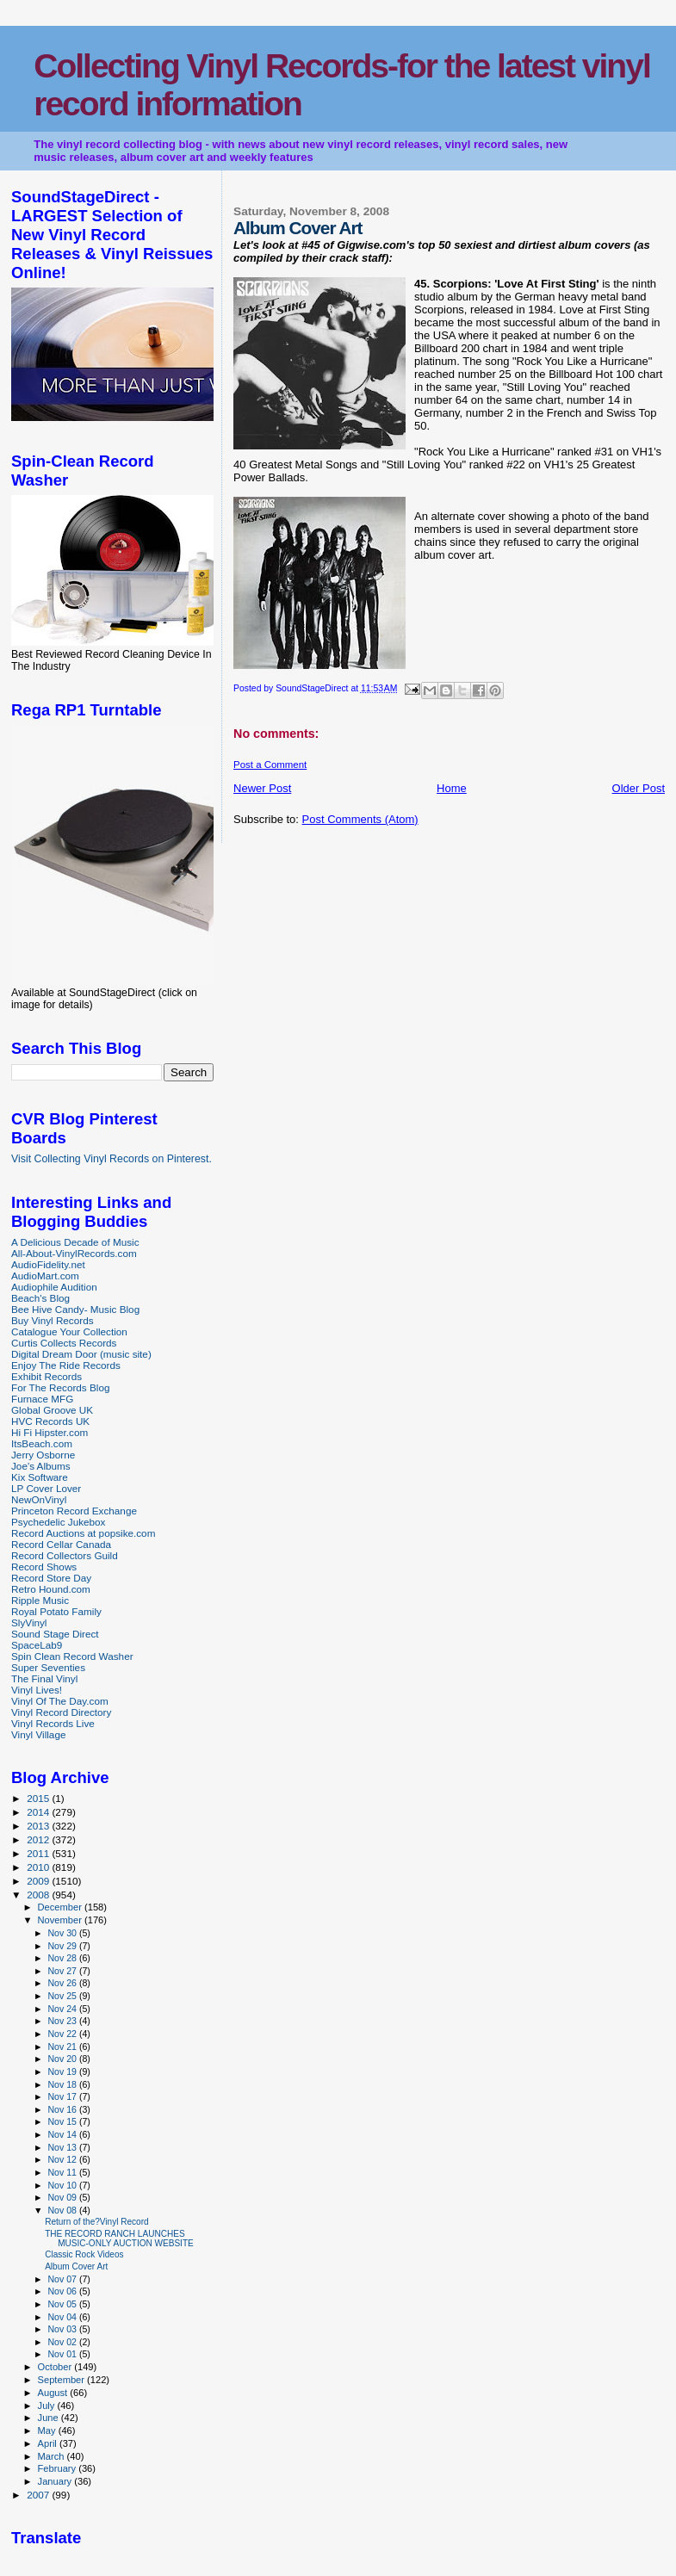  I want to click on Princeton Record Exchange, so click(74, 1510).